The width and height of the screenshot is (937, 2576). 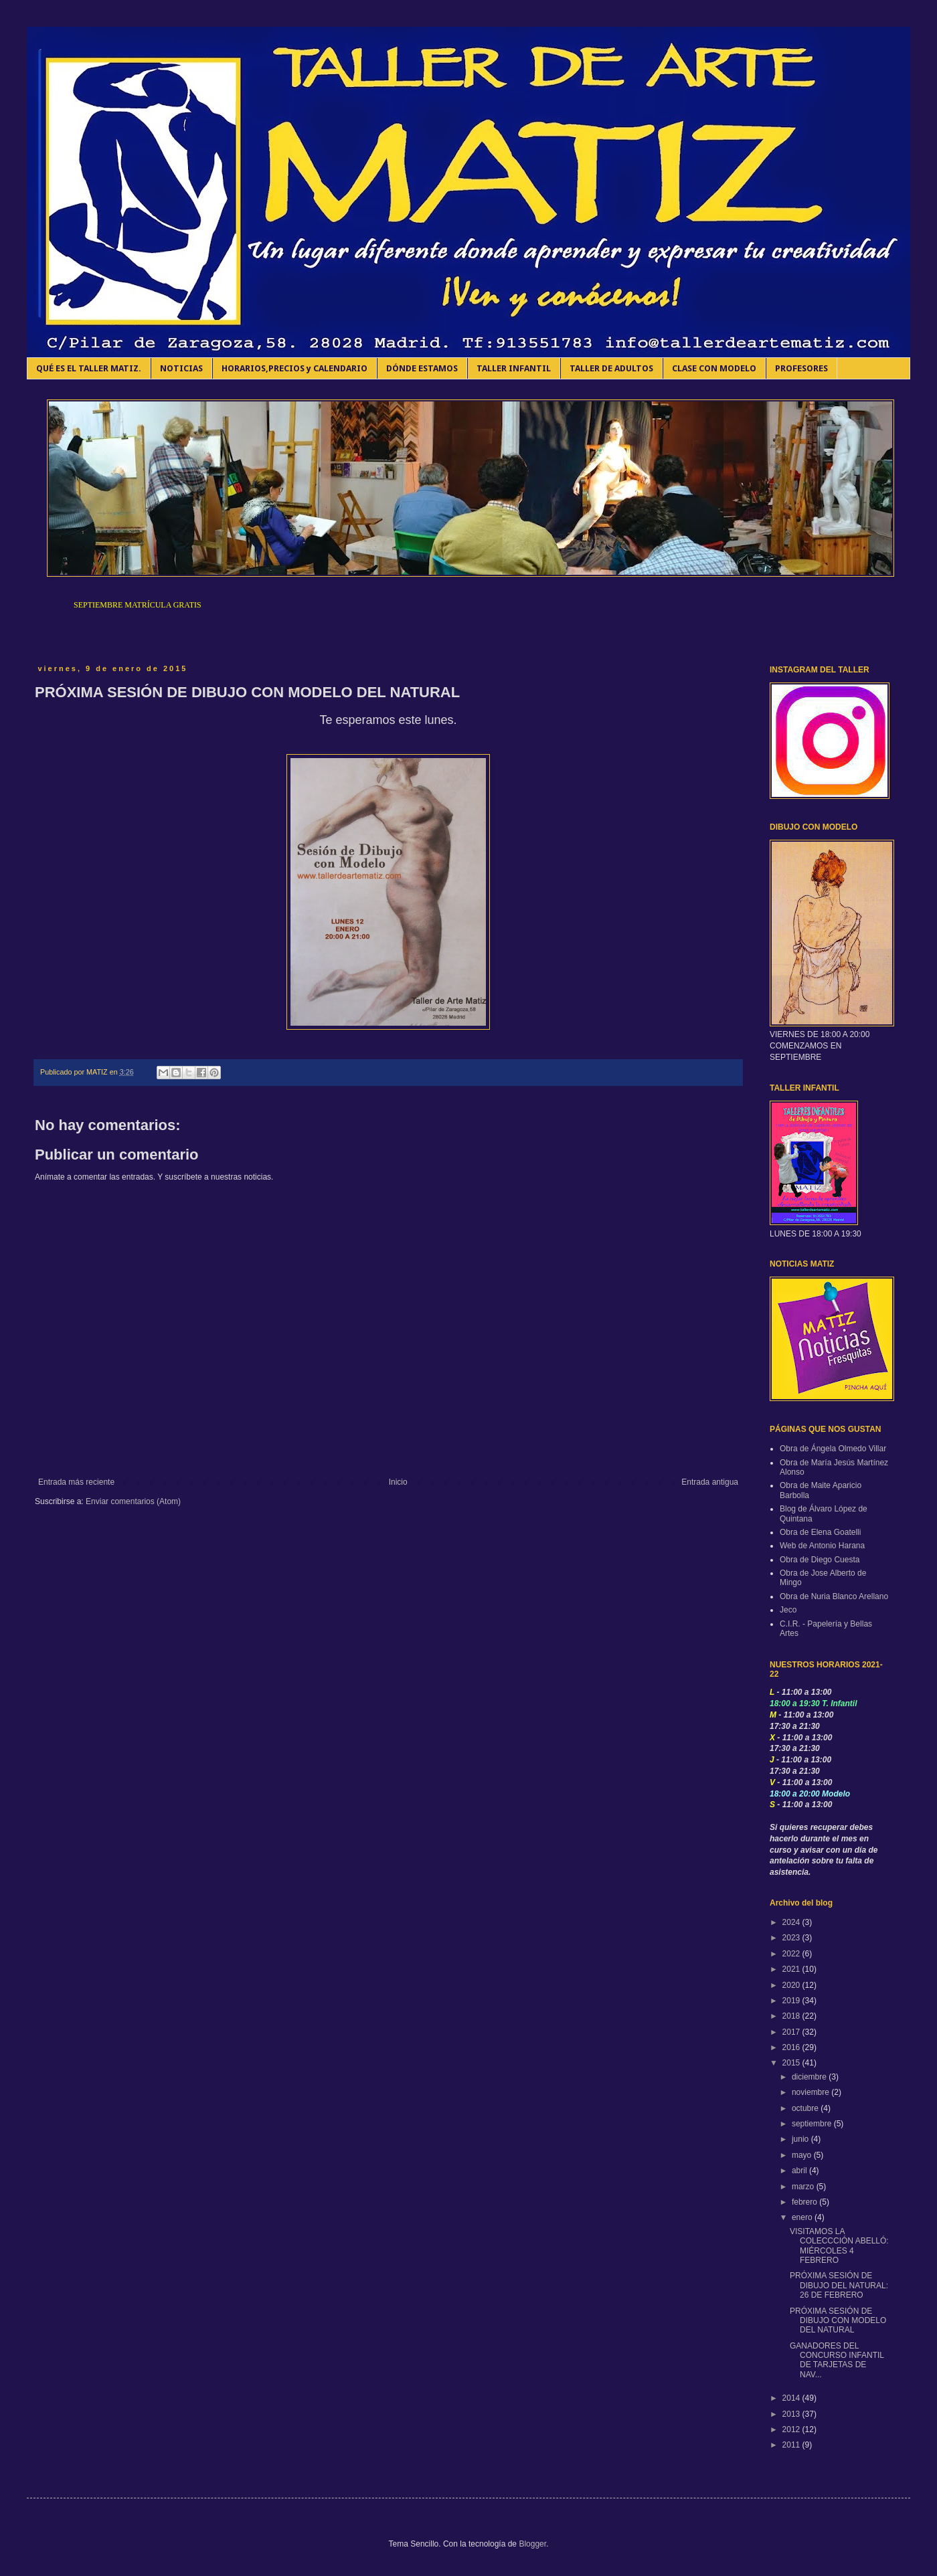 I want to click on Web de Antonio Harana, so click(x=822, y=1545).